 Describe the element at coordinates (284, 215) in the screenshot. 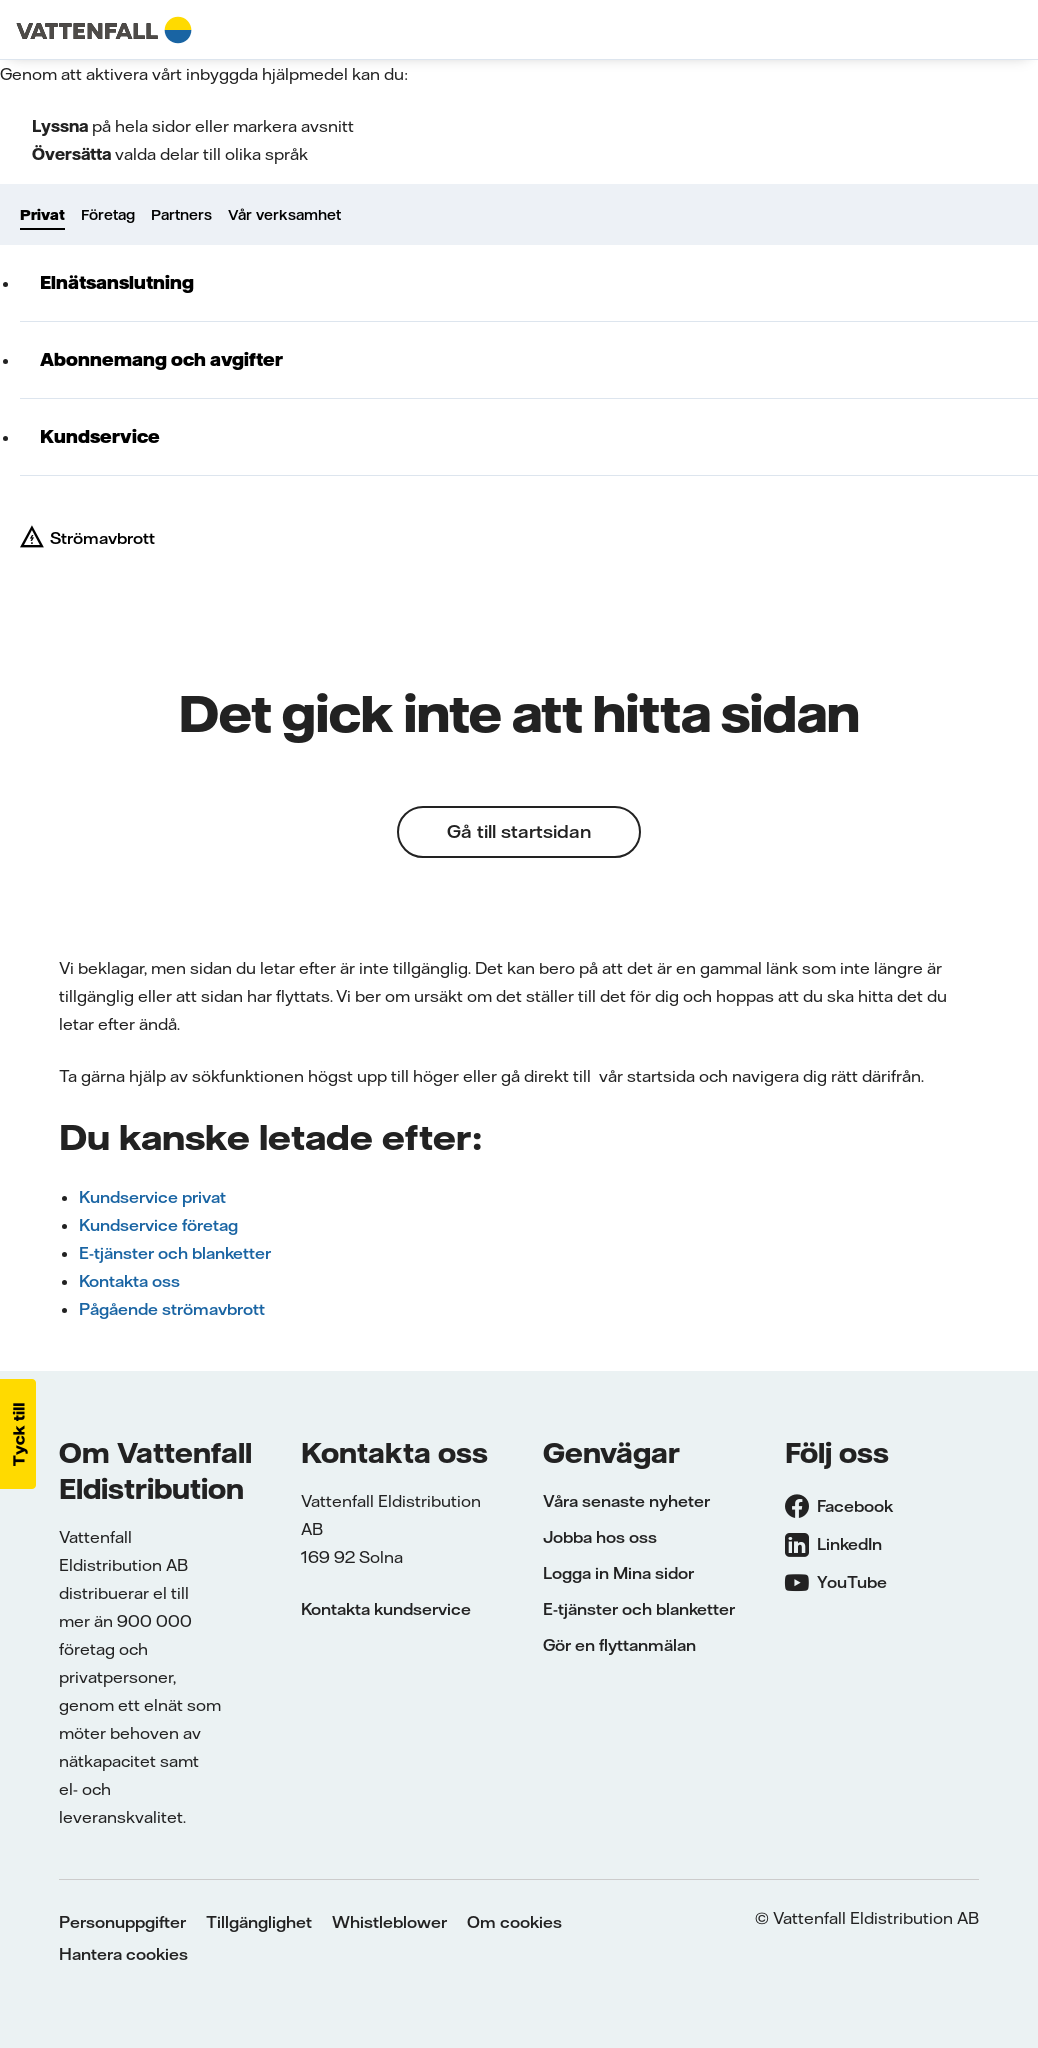

I see `Vår verksamhet` at that location.